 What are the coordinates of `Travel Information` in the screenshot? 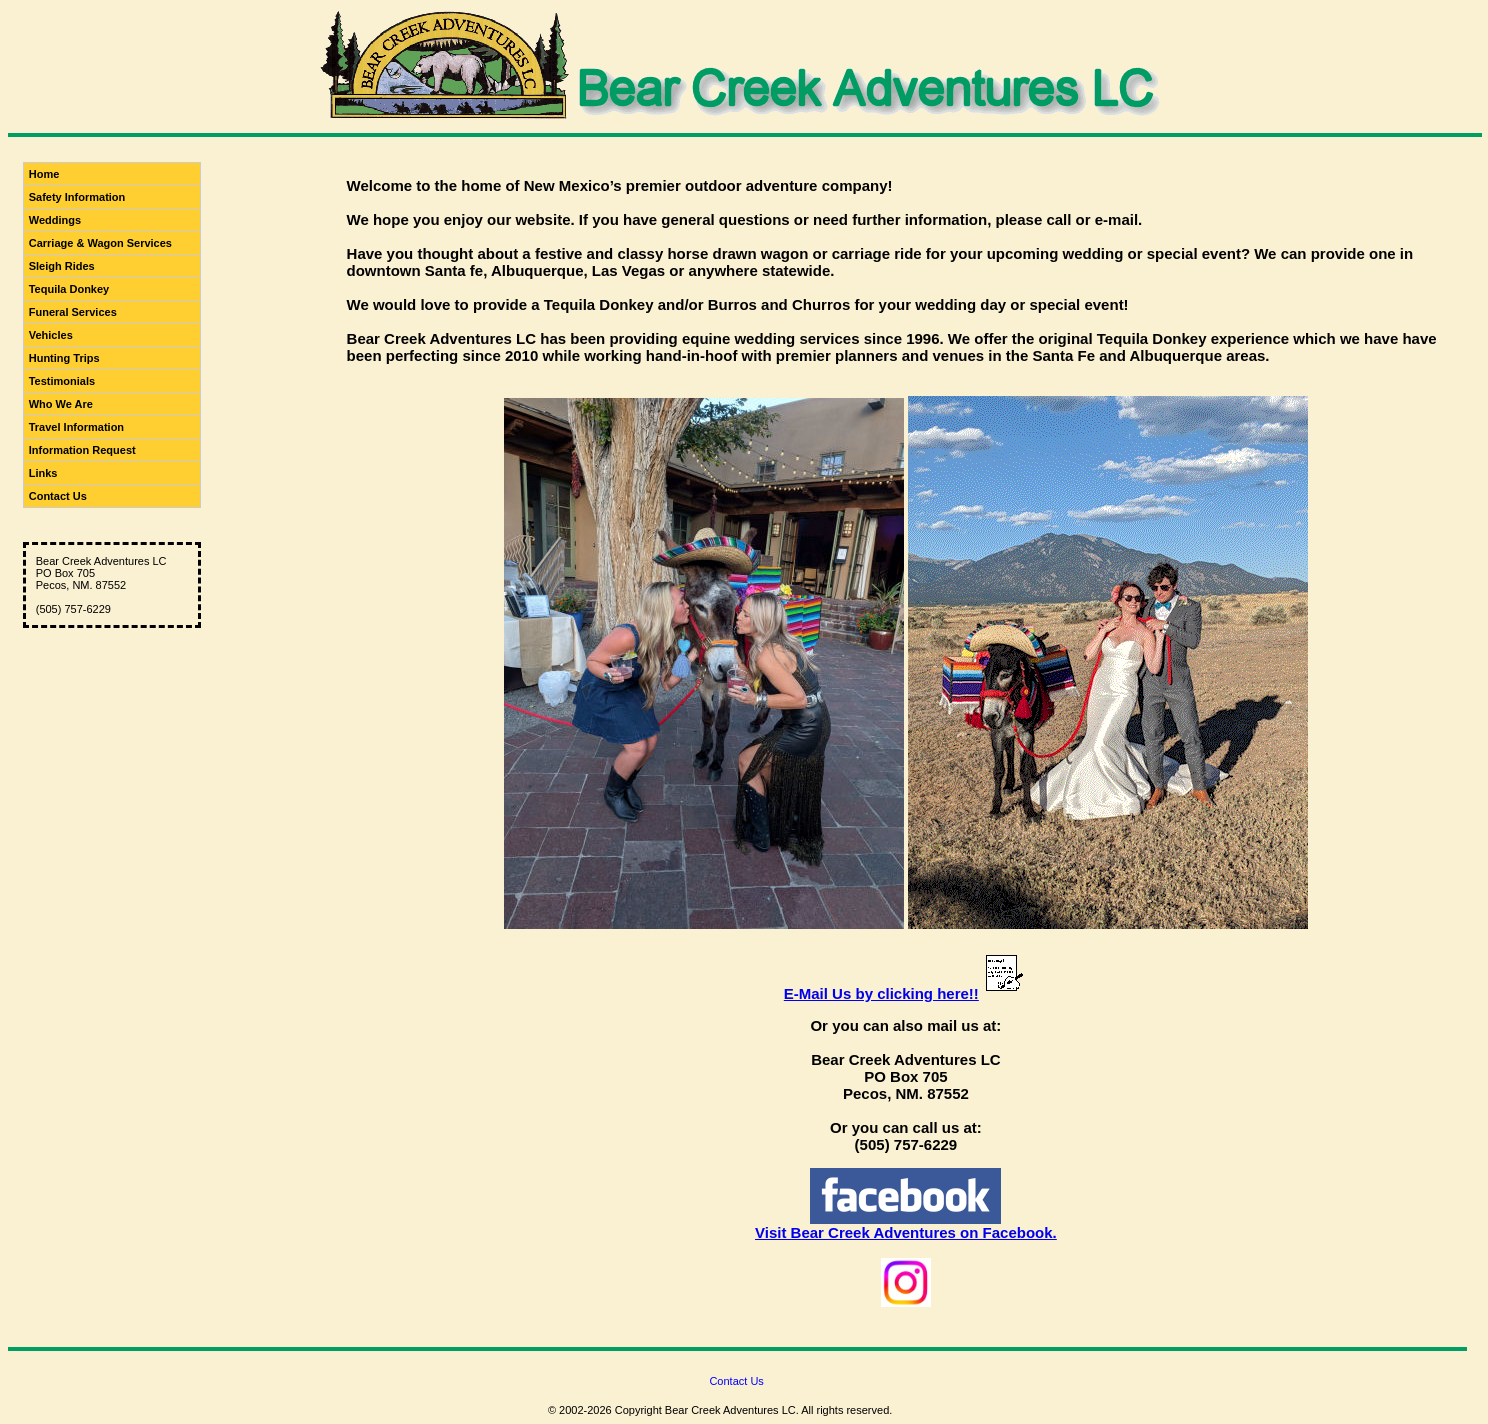 It's located at (76, 427).